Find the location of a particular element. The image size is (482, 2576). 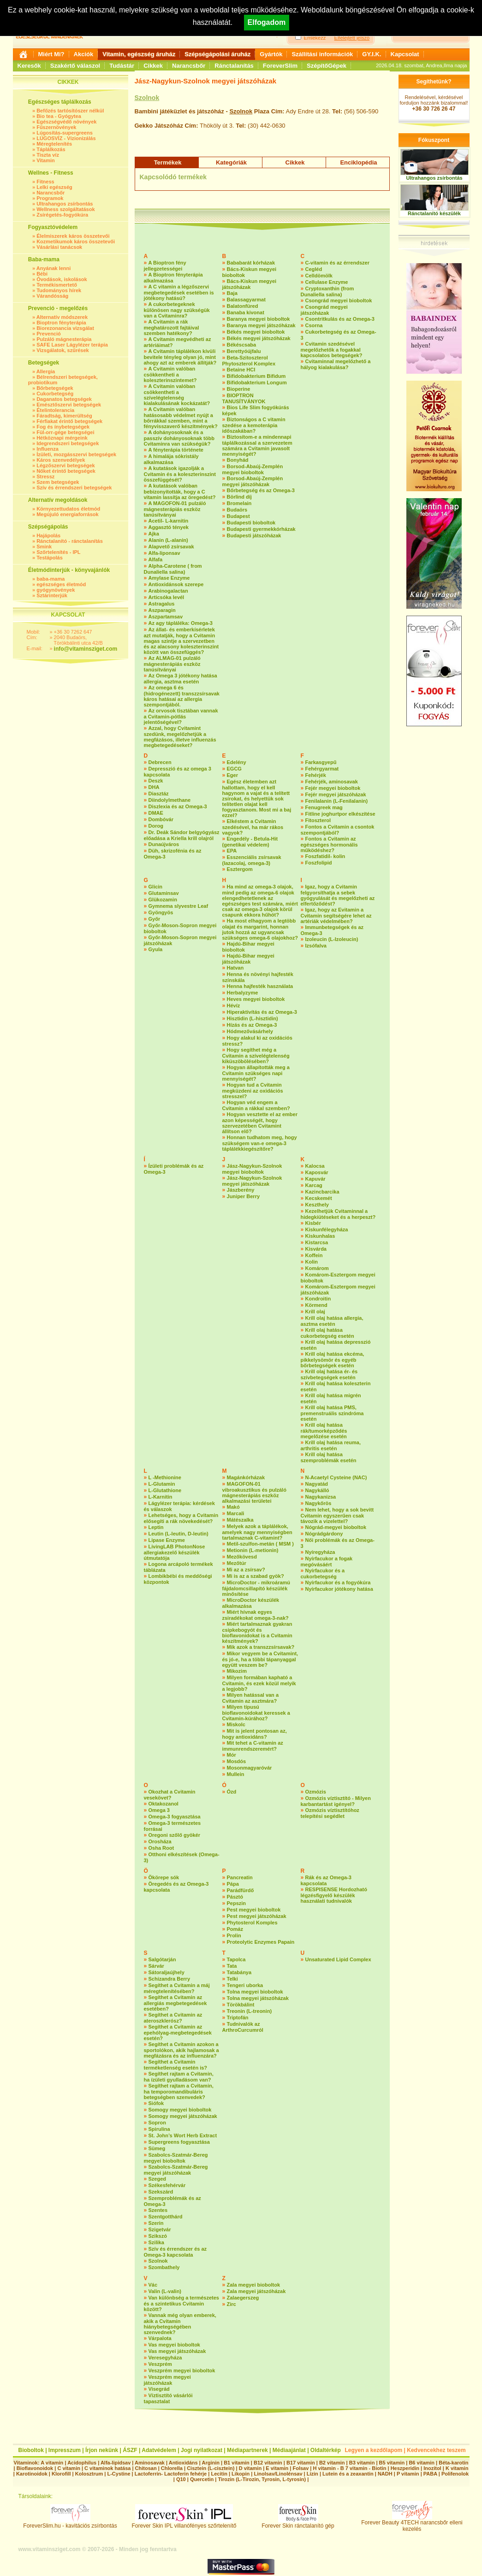

Forever Skin ránctalanító gép is located at coordinates (298, 2523).